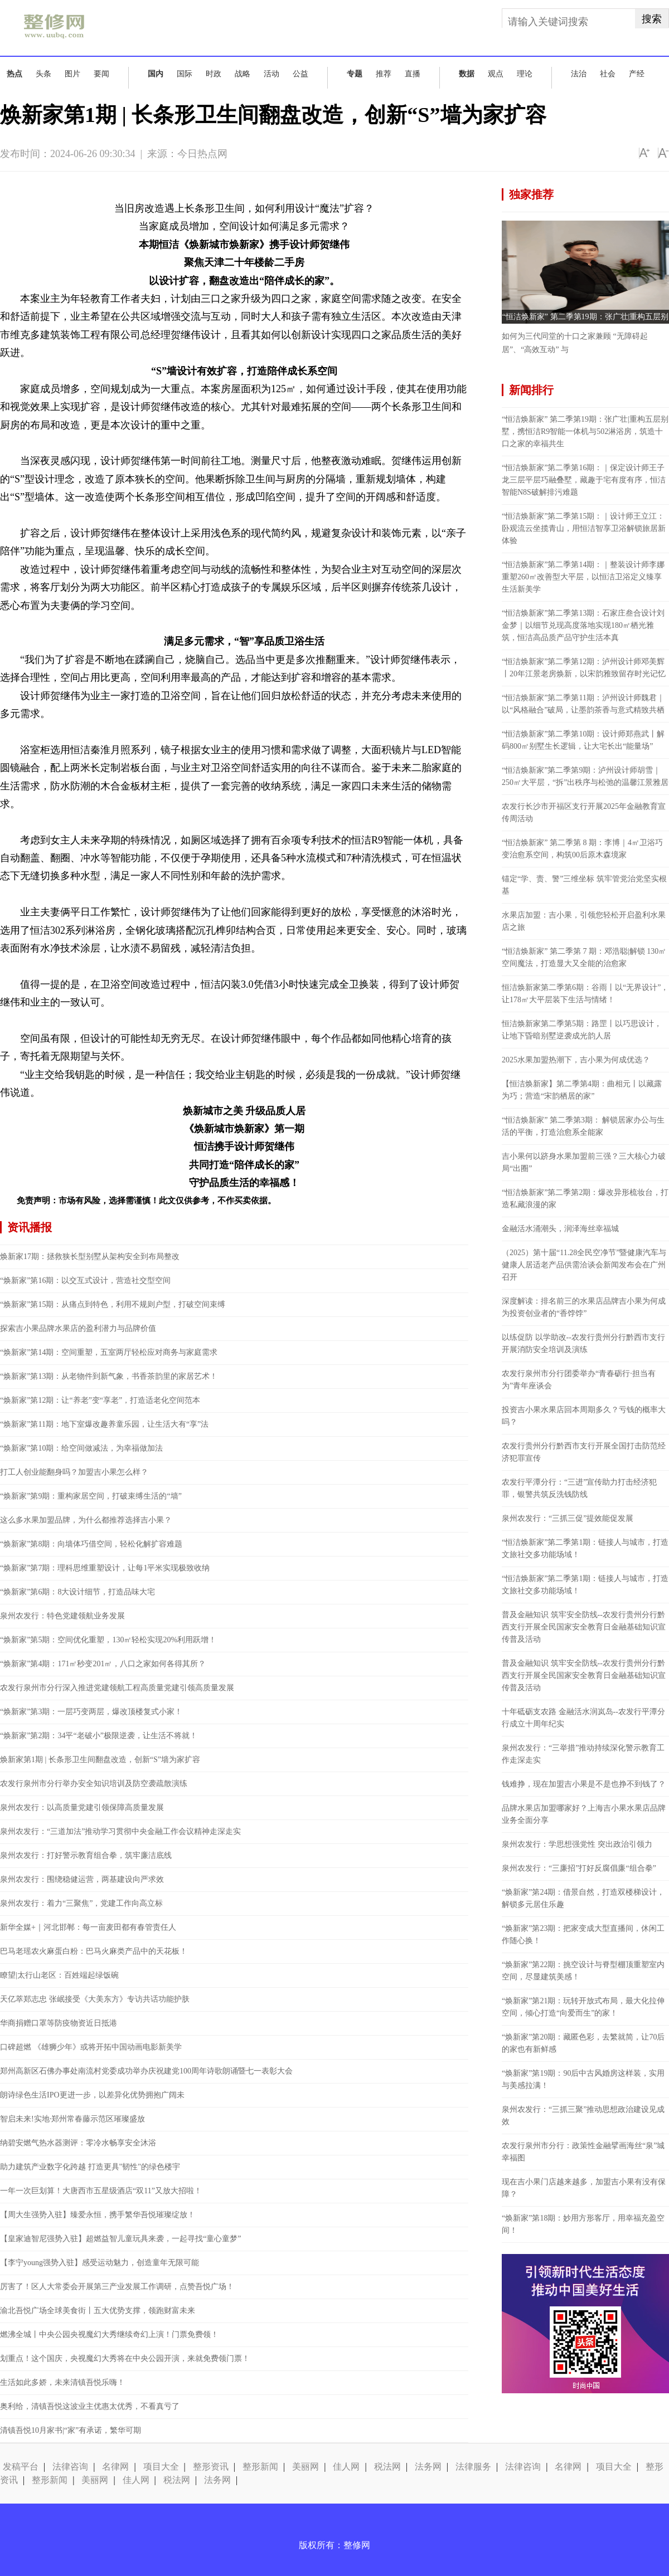  Describe the element at coordinates (108, 1640) in the screenshot. I see `“焕新家”第5期：空间优化重塑，130㎡轻松实现20%利用跃增！` at that location.